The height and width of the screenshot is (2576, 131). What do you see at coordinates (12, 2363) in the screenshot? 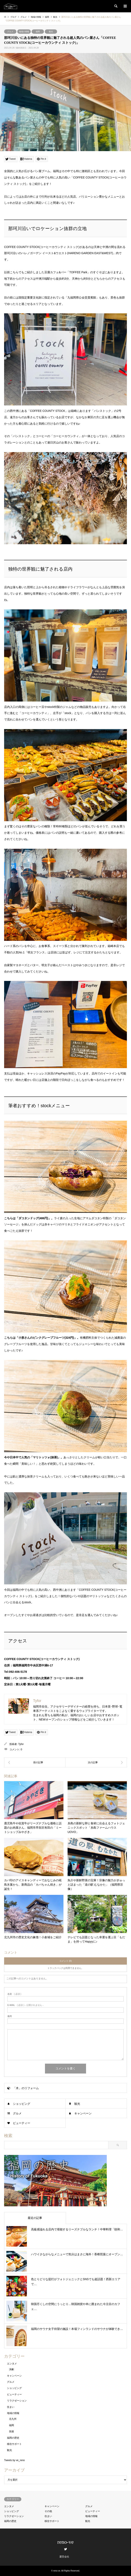
I see `エンタメ` at bounding box center [12, 2363].